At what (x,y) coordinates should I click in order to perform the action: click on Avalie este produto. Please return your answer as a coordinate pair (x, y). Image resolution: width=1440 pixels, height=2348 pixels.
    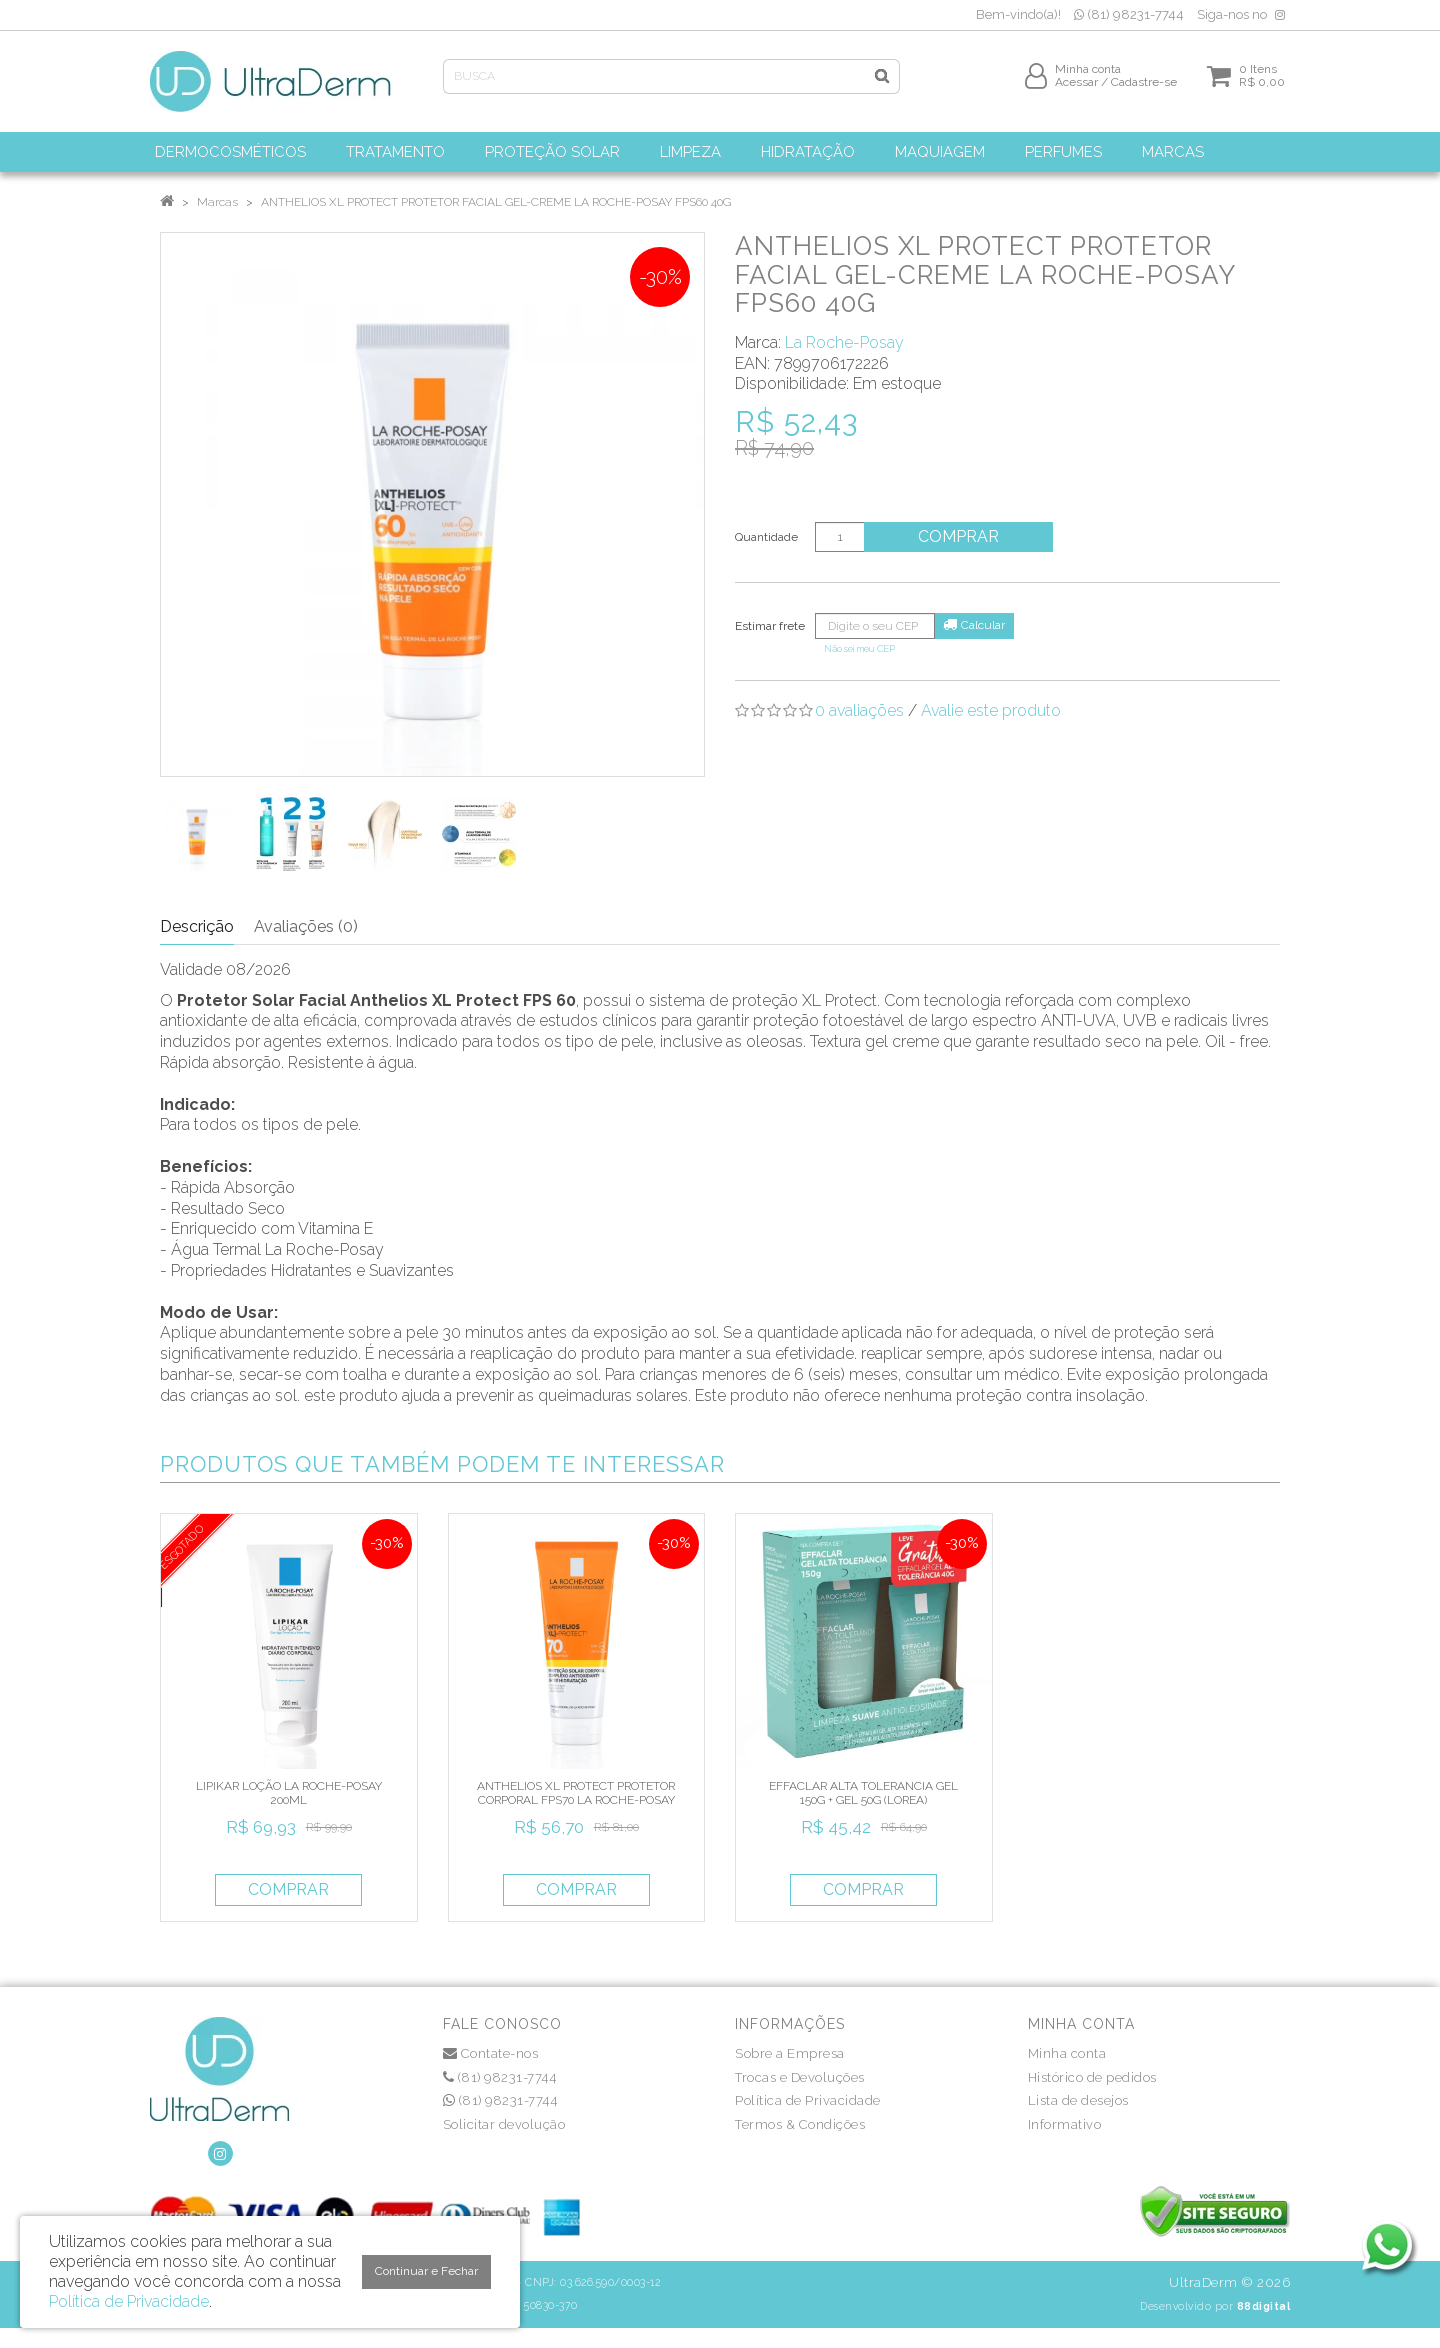
    Looking at the image, I should click on (991, 710).